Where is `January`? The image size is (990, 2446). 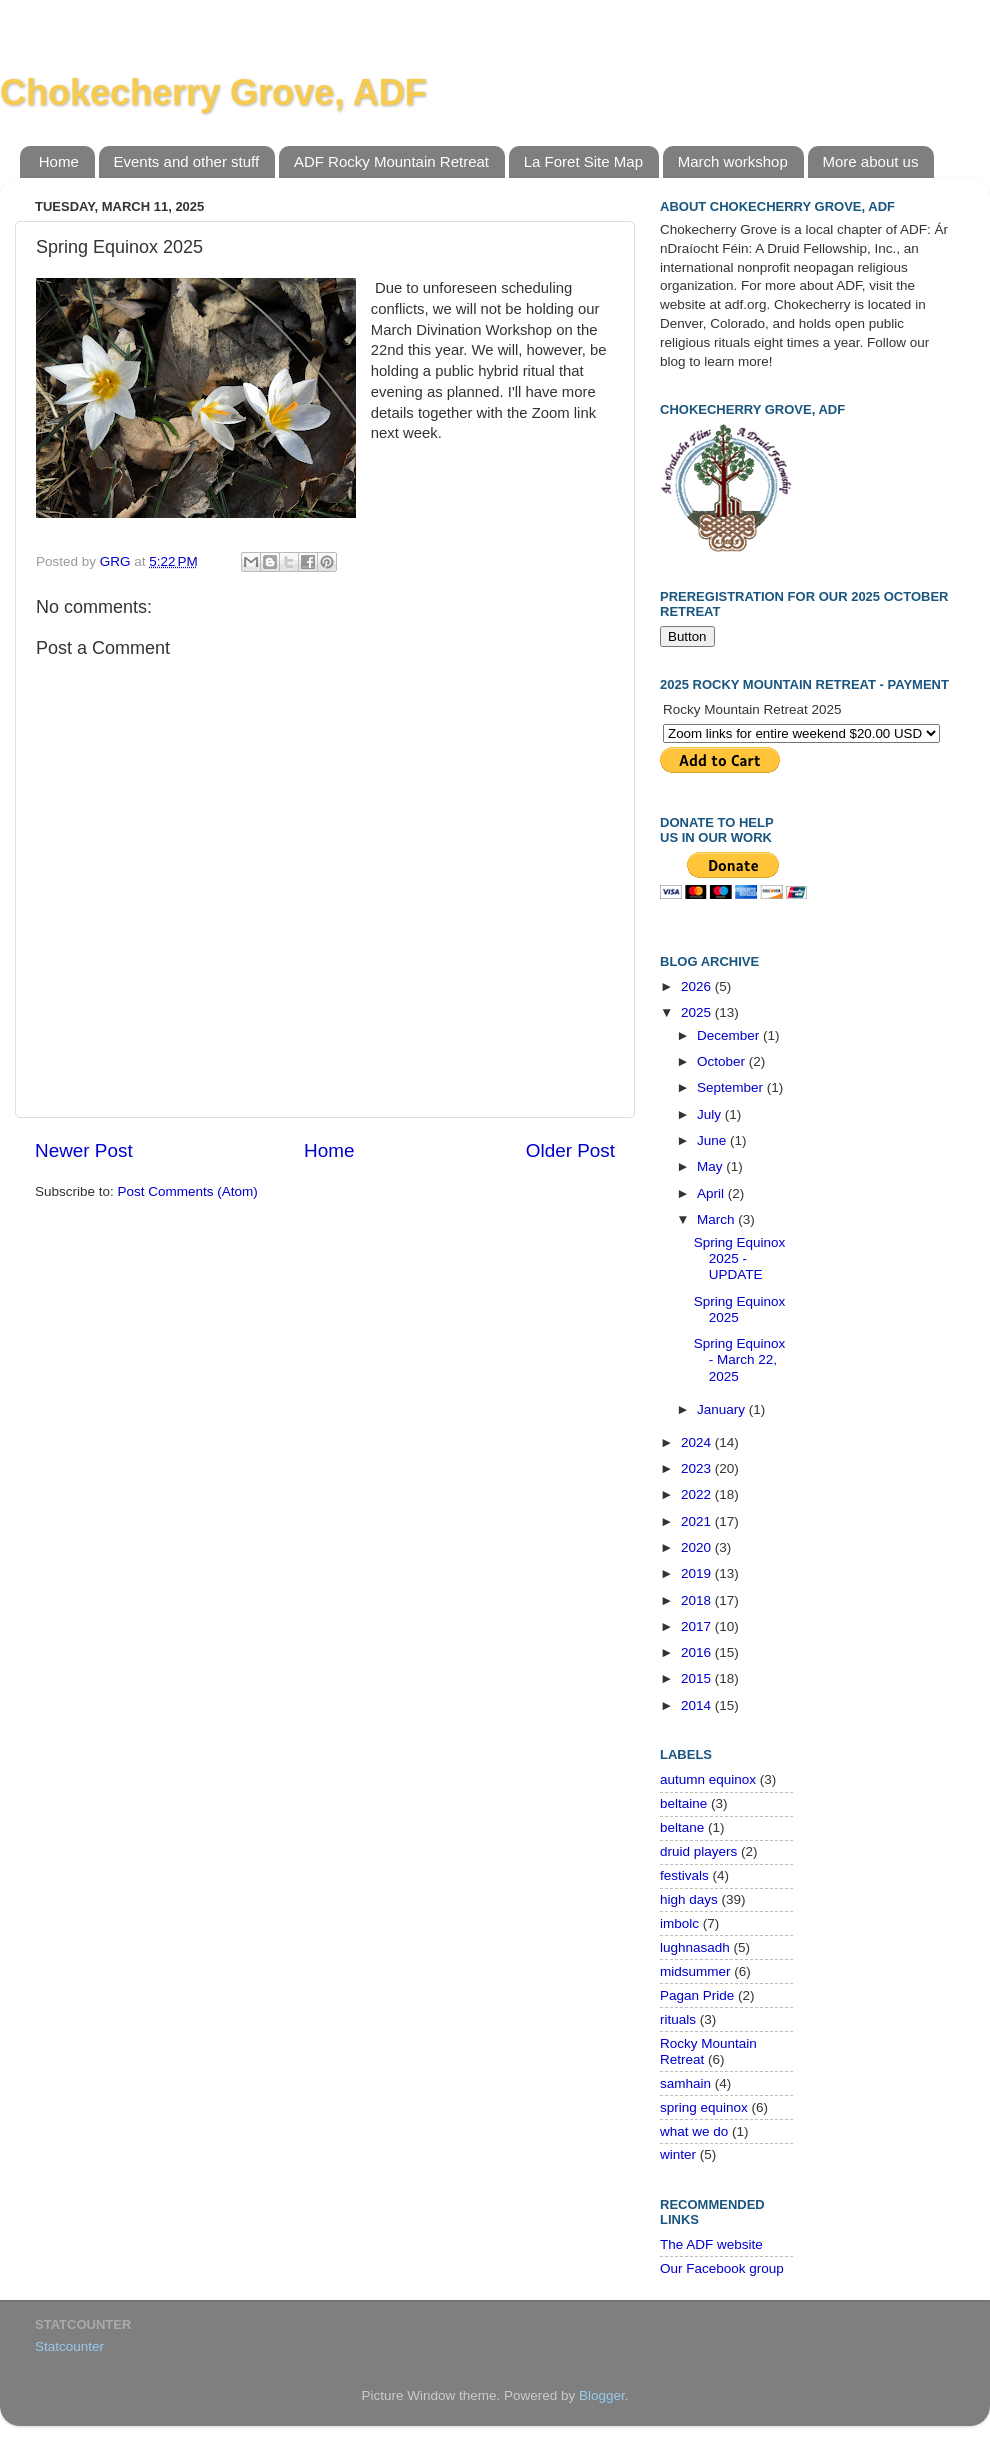 January is located at coordinates (723, 1409).